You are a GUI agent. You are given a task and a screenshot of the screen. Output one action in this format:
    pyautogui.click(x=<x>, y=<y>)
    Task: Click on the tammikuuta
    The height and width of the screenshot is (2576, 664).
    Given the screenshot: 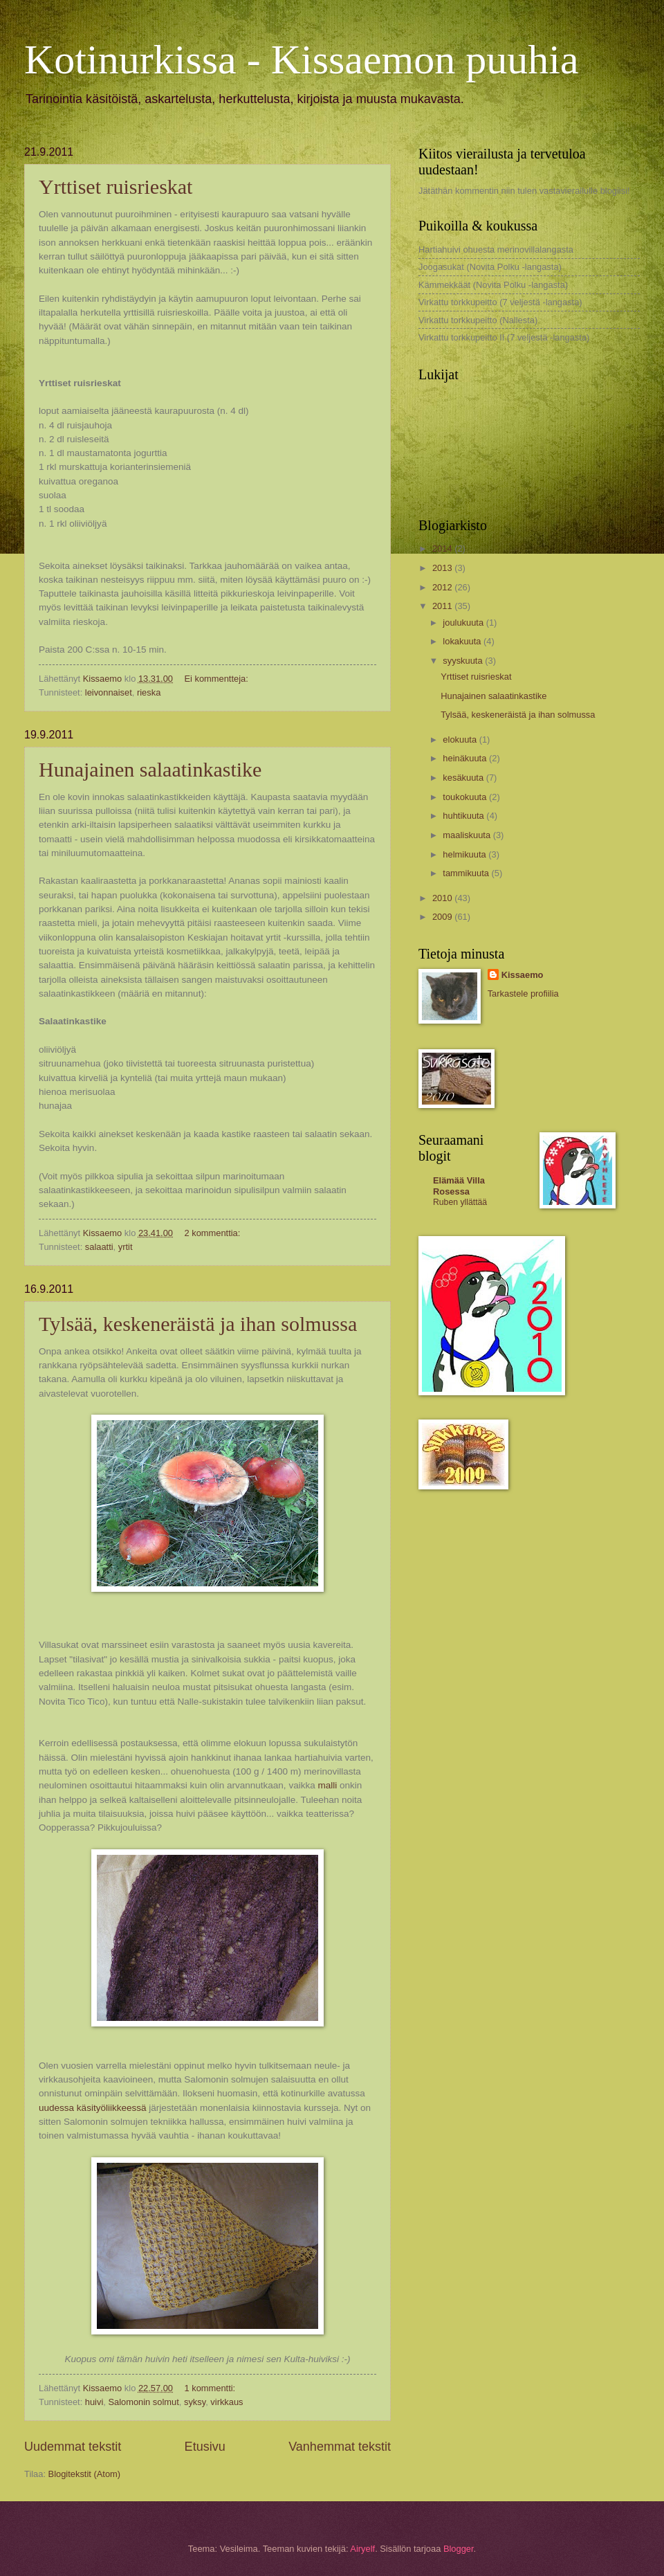 What is the action you would take?
    pyautogui.click(x=467, y=873)
    